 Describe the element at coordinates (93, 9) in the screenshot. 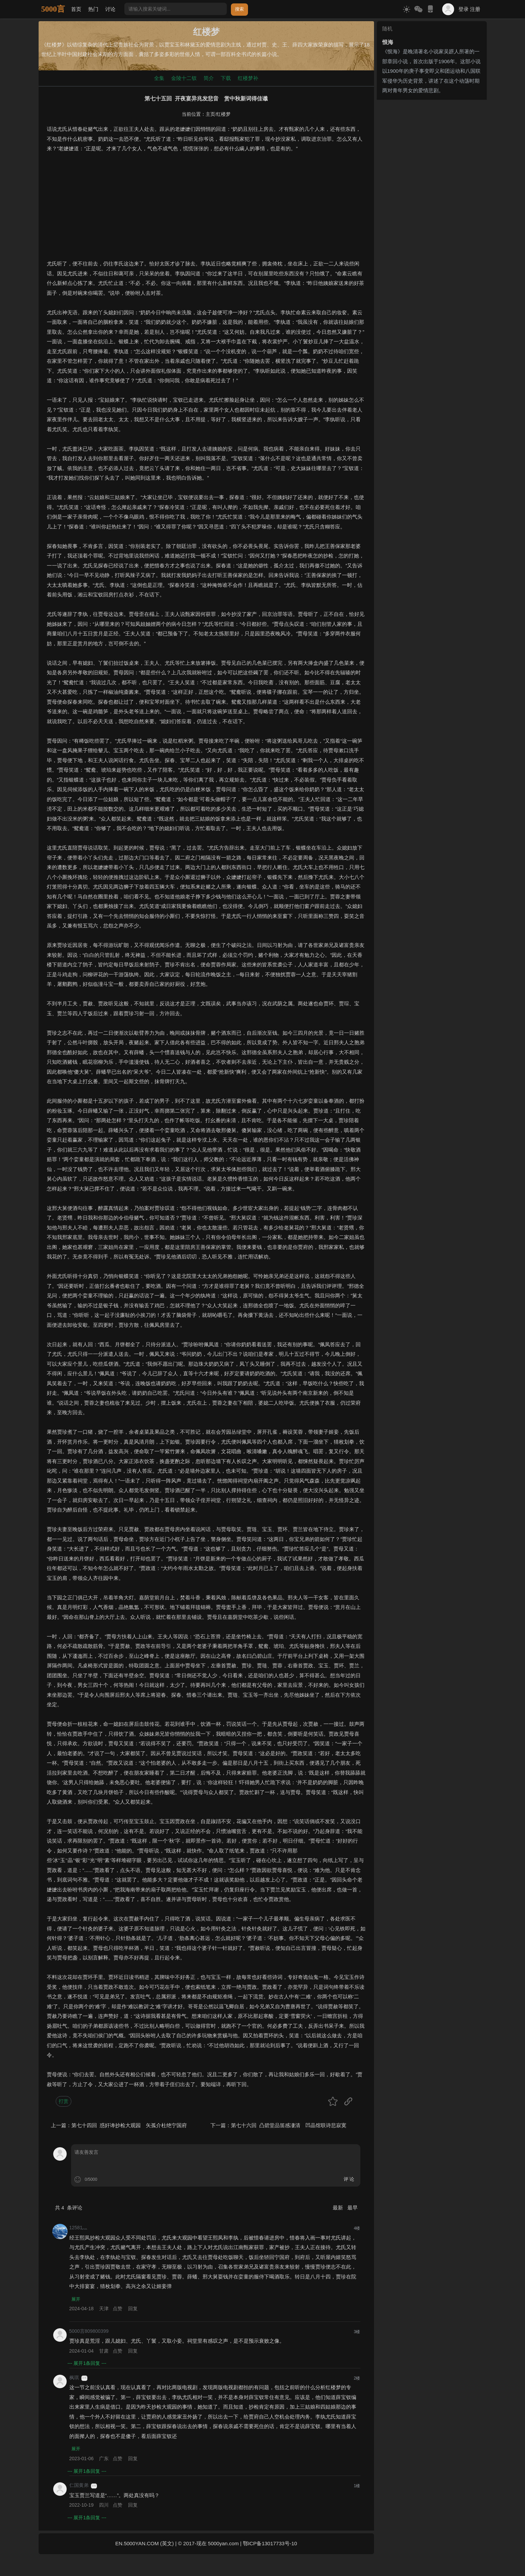

I see `热门` at that location.